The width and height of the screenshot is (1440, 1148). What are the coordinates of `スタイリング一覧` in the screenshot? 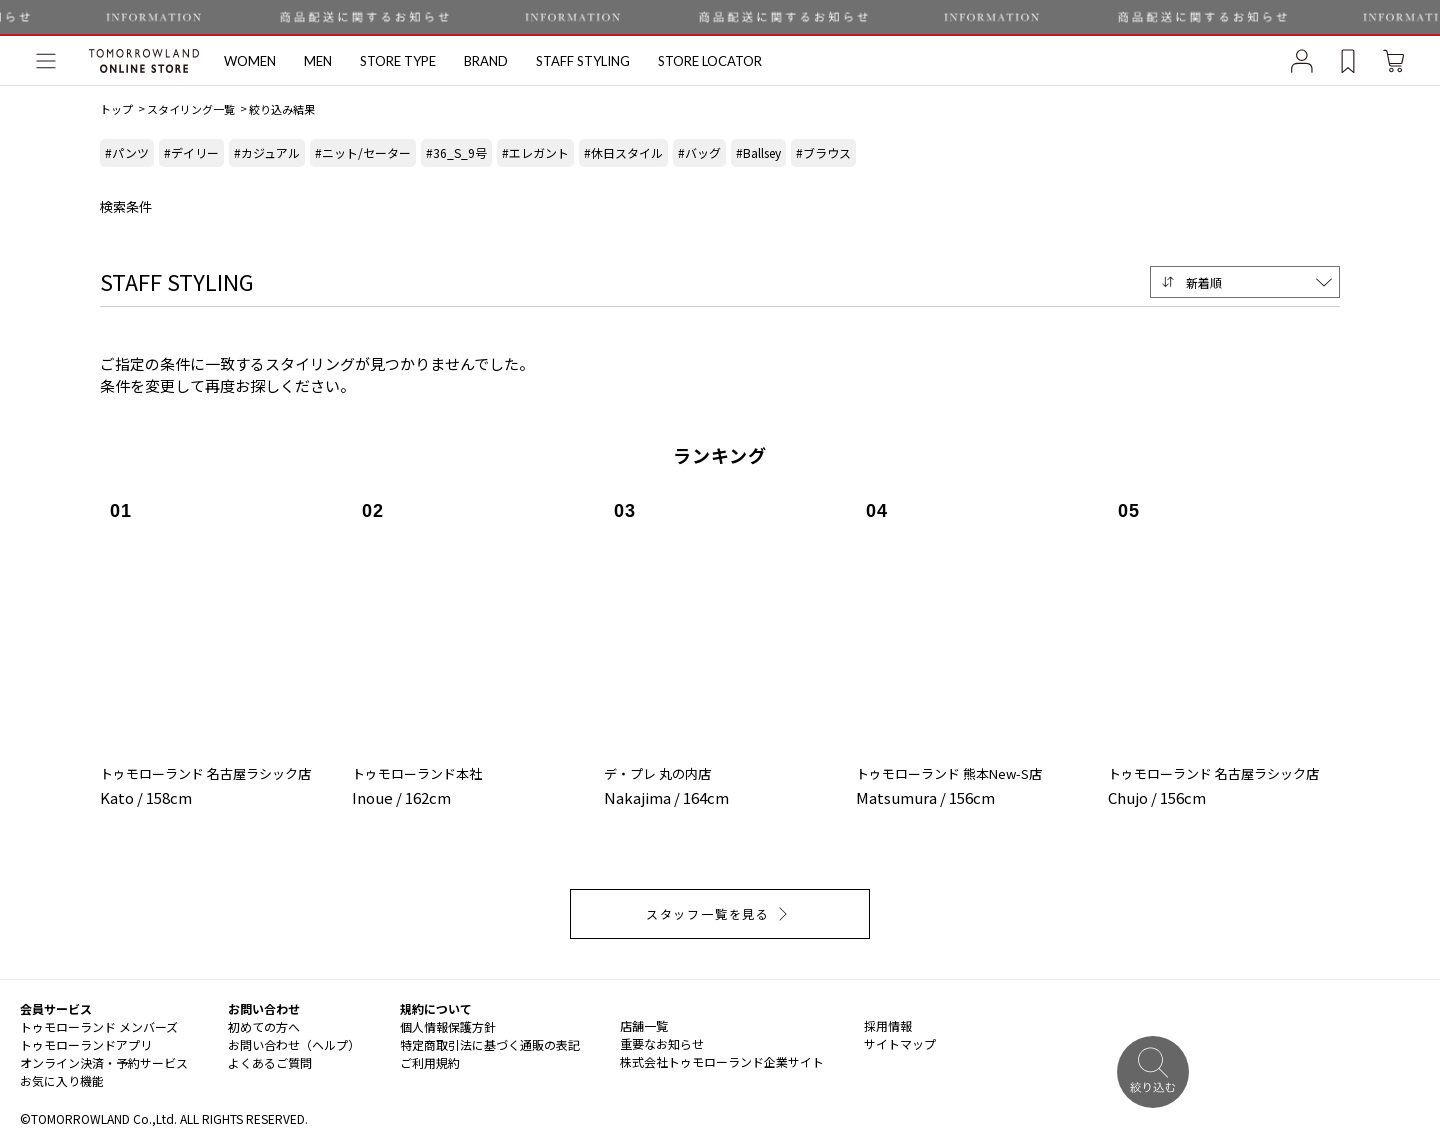 It's located at (191, 109).